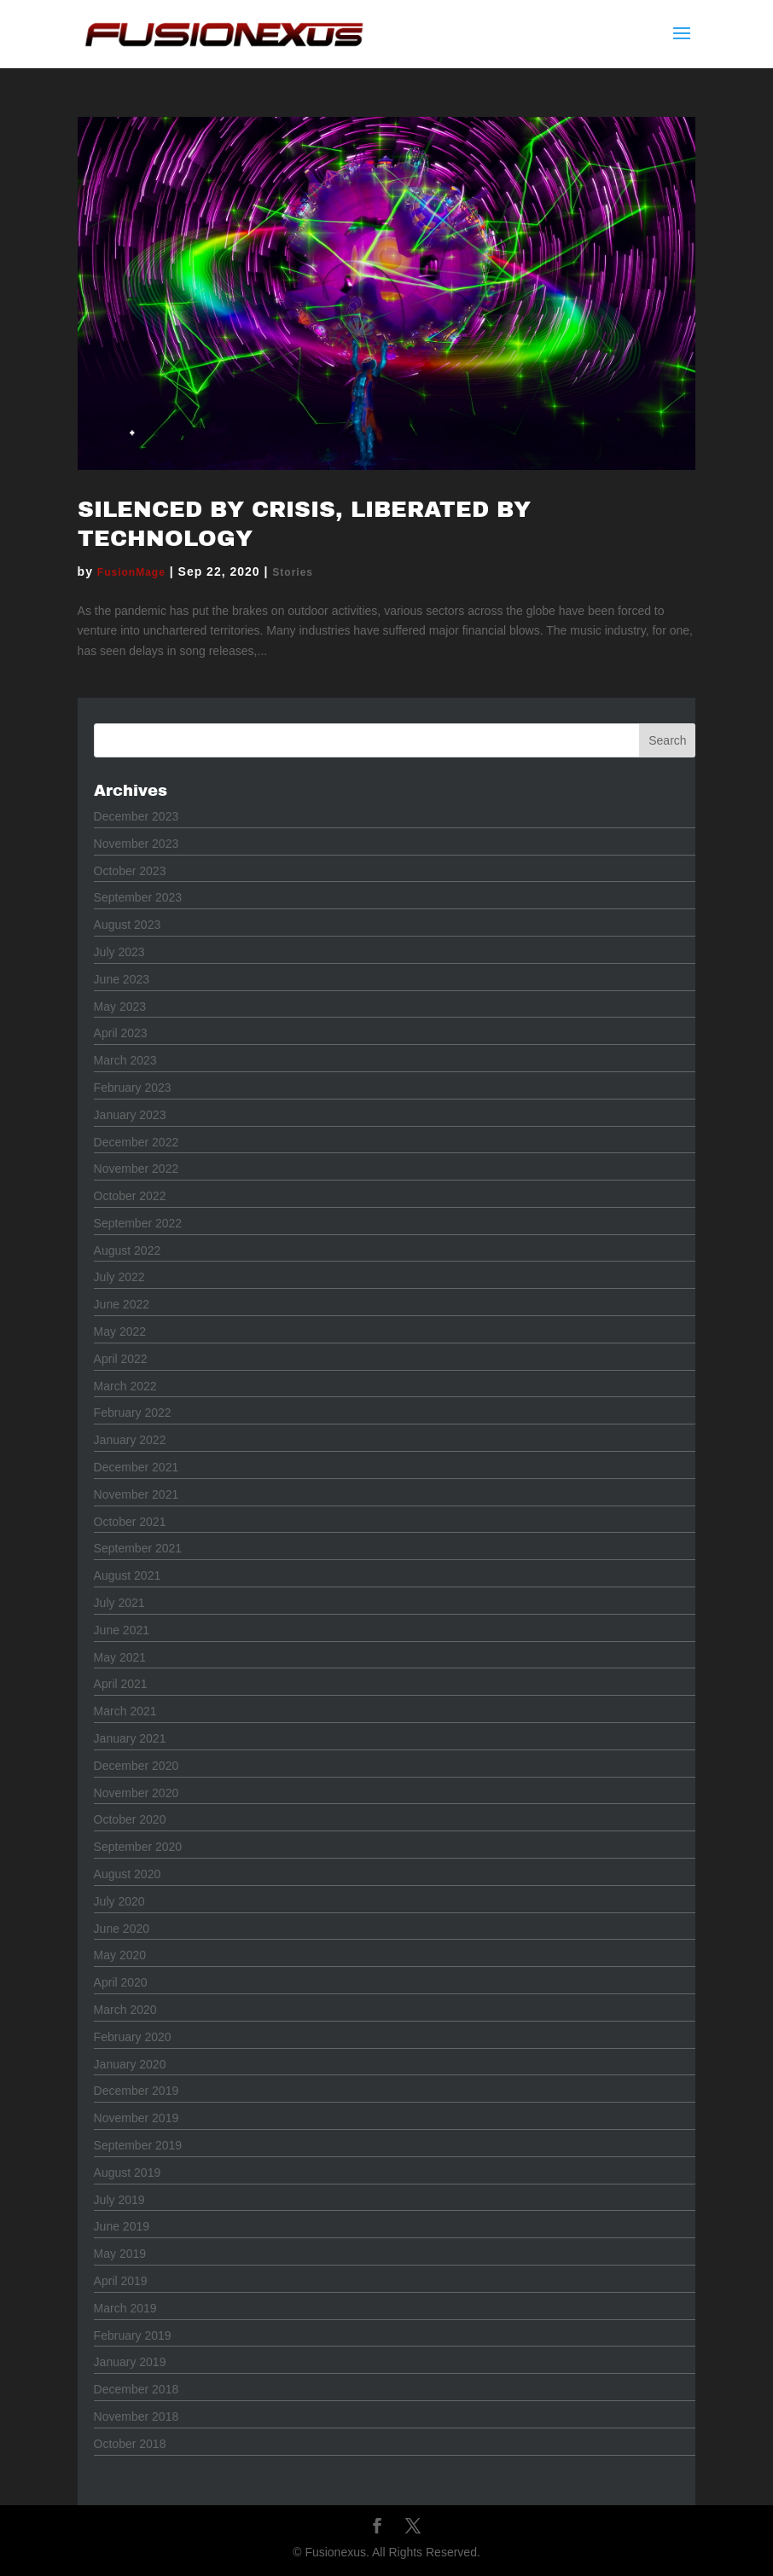  I want to click on June 2022, so click(121, 1304).